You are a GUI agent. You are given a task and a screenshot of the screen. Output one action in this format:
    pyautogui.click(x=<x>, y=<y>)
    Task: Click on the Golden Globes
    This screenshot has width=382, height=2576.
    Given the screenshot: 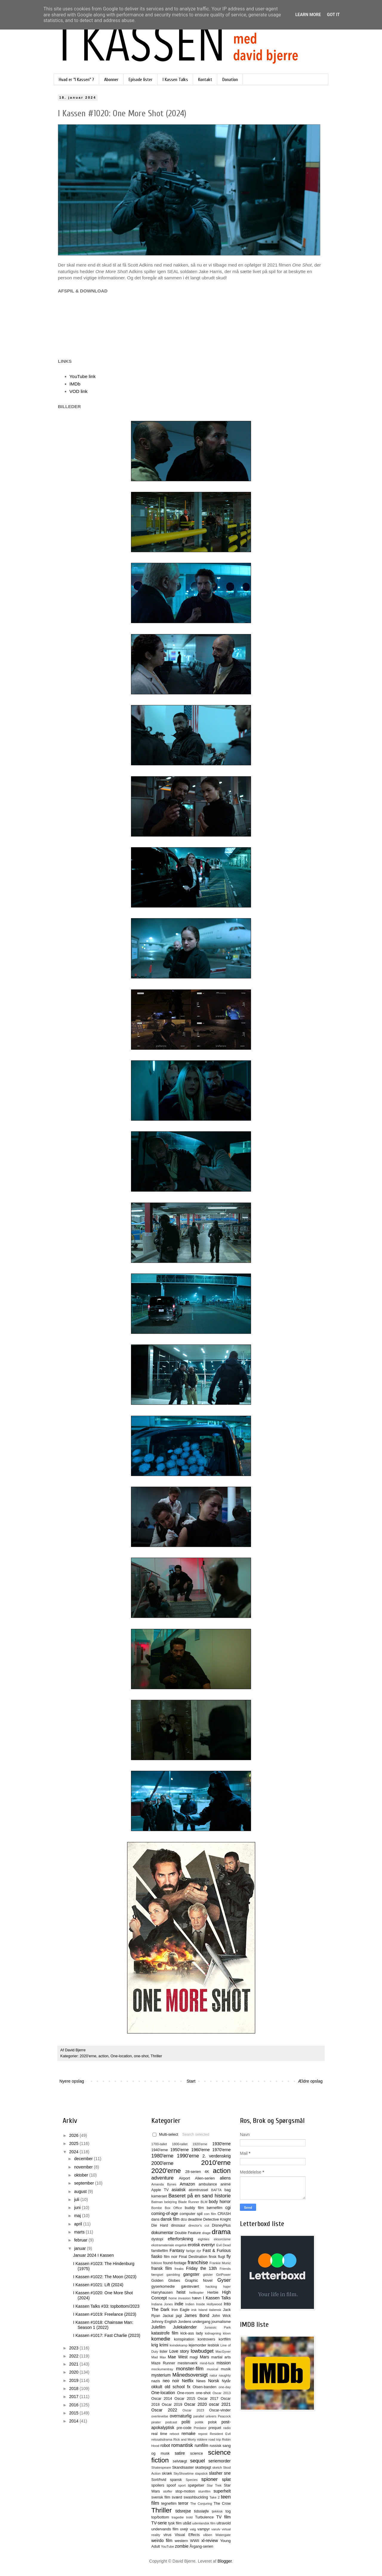 What is the action you would take?
    pyautogui.click(x=165, y=2280)
    